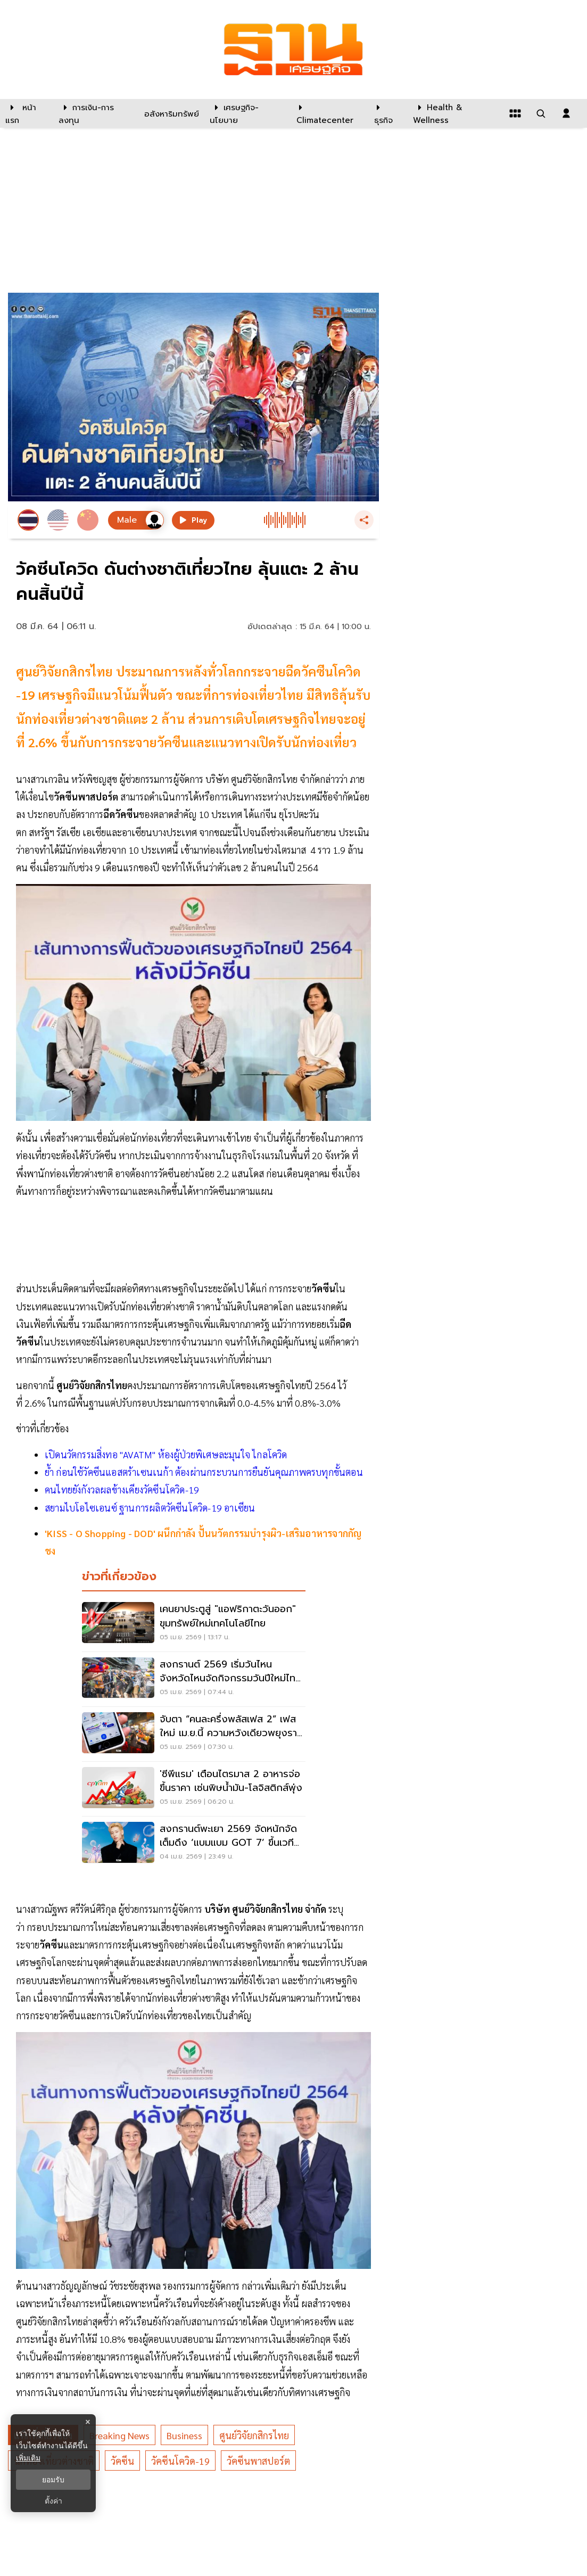  What do you see at coordinates (150, 1507) in the screenshot?
I see `สยามไบโอไซเอนซ์ ฐานการผลิตวัคซีนโควิด-19 อาเซียน` at bounding box center [150, 1507].